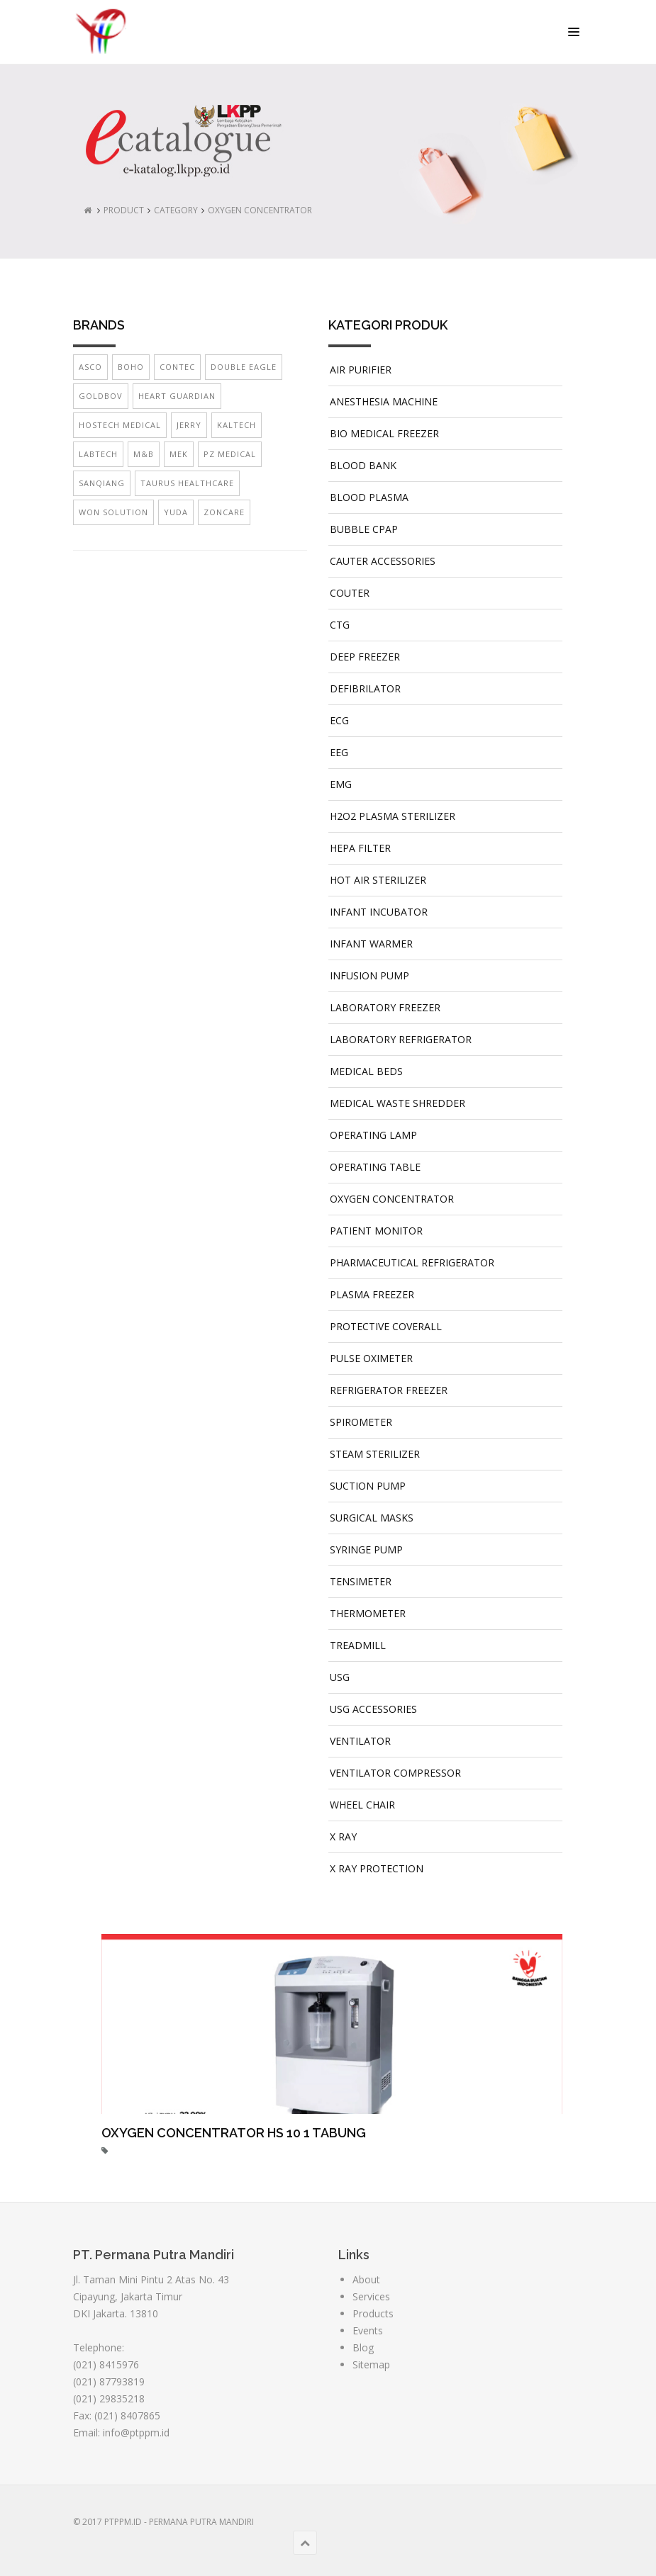  I want to click on MEDICAL WASTE SHREDDER, so click(397, 1103).